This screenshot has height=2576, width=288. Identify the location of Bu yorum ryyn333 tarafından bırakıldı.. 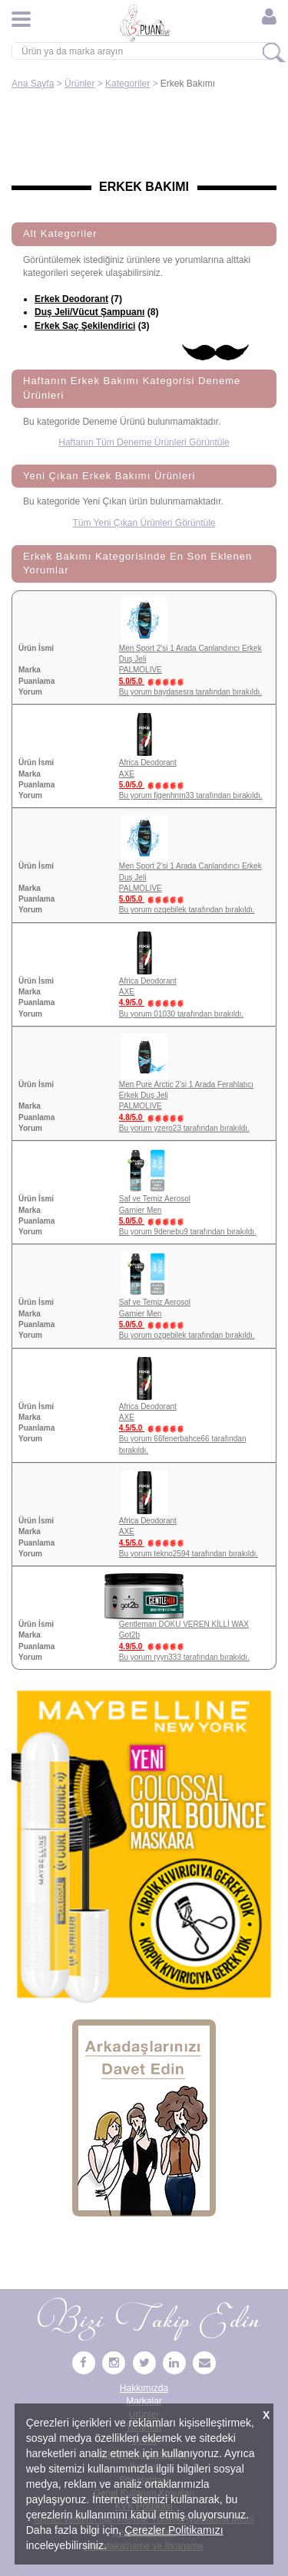
(184, 1657).